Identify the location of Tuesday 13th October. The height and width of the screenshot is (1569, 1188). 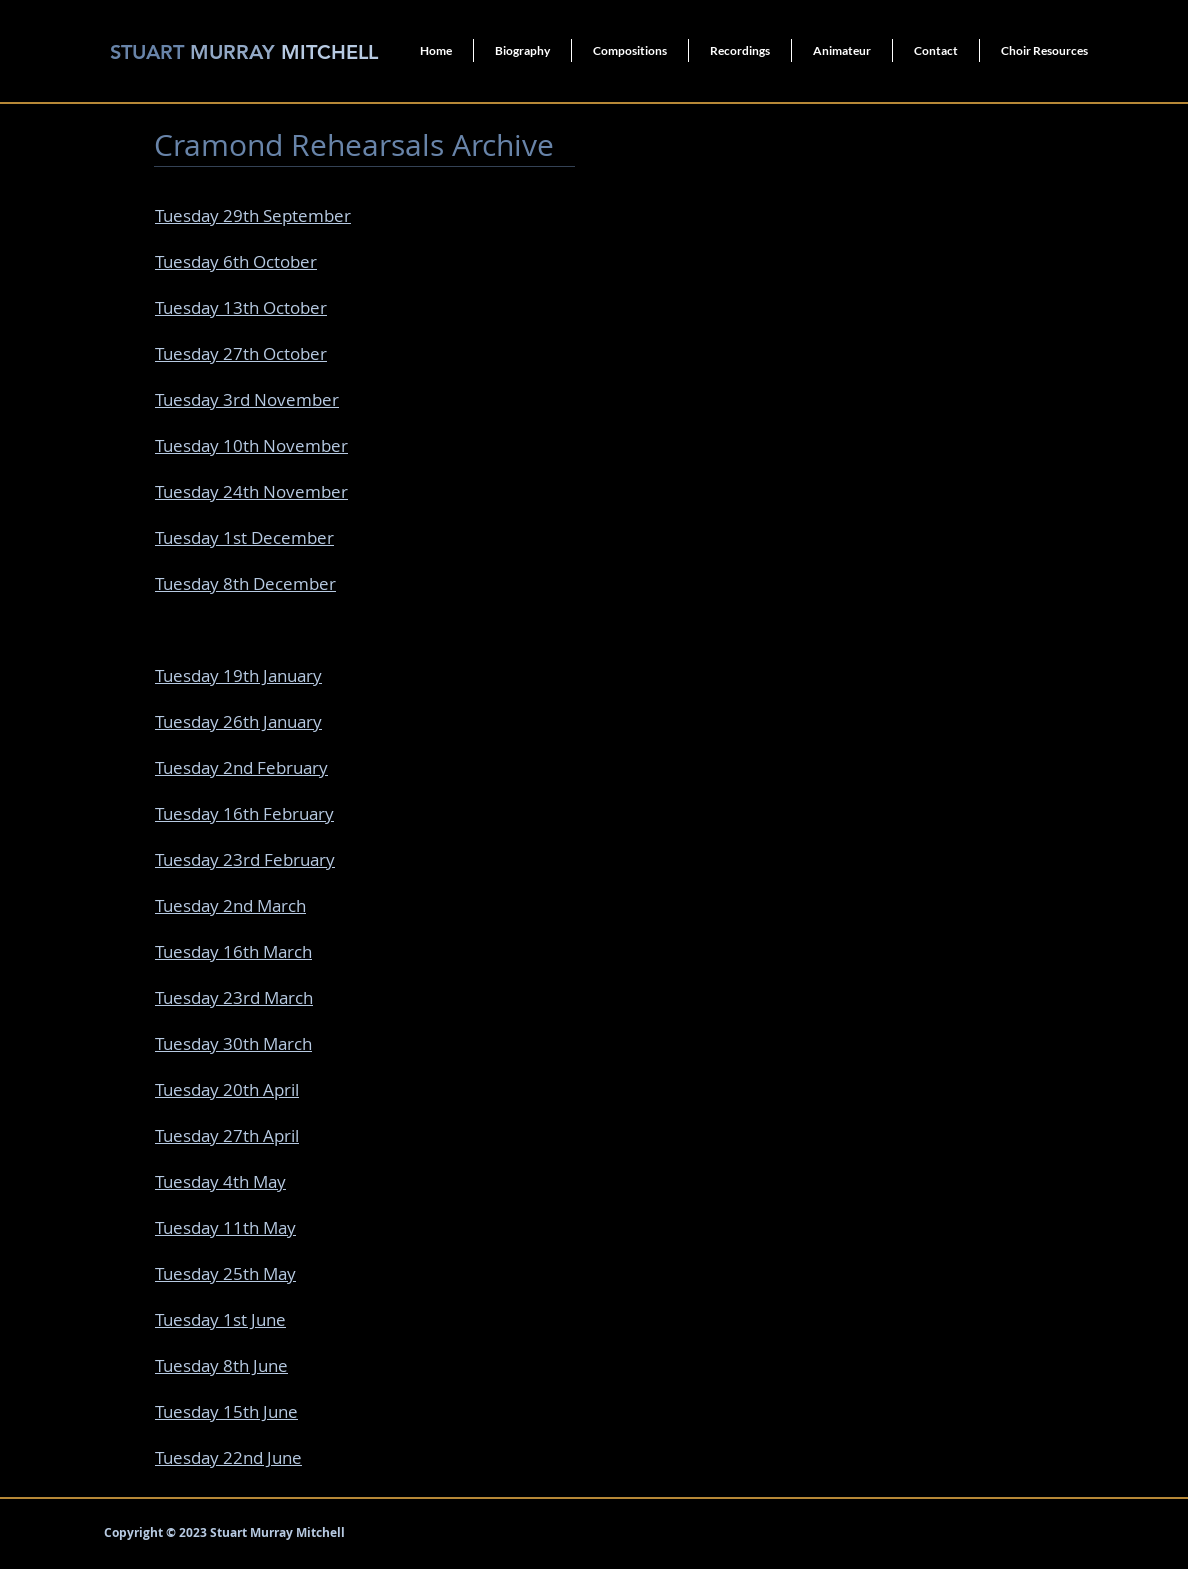
(241, 307).